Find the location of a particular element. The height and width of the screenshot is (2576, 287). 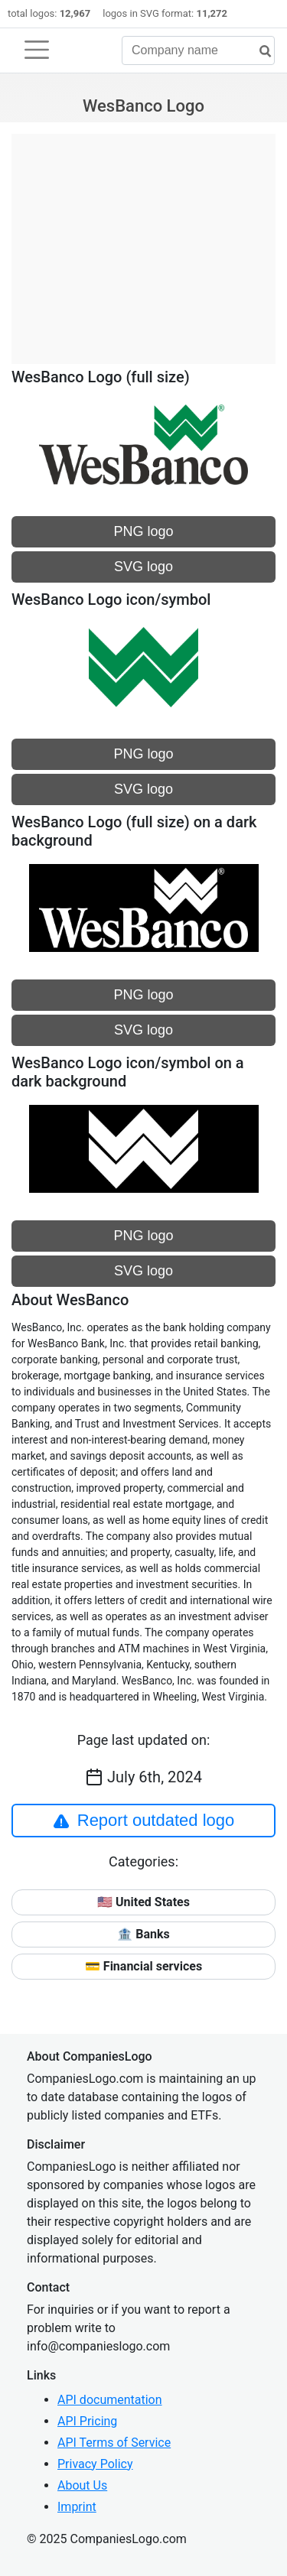

🏦 Banks is located at coordinates (143, 1934).